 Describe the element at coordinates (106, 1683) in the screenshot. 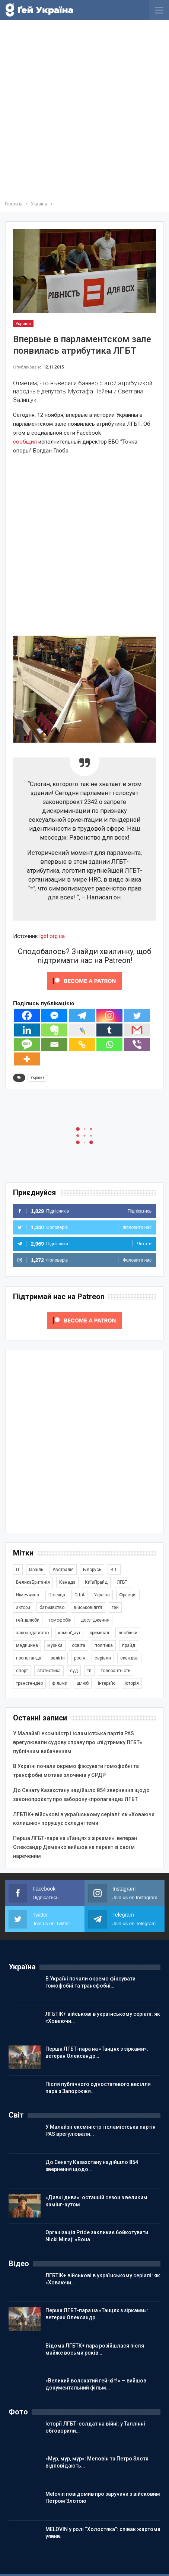

I see `інтерв'ю [інтерв'ю (490 елементів)]` at that location.